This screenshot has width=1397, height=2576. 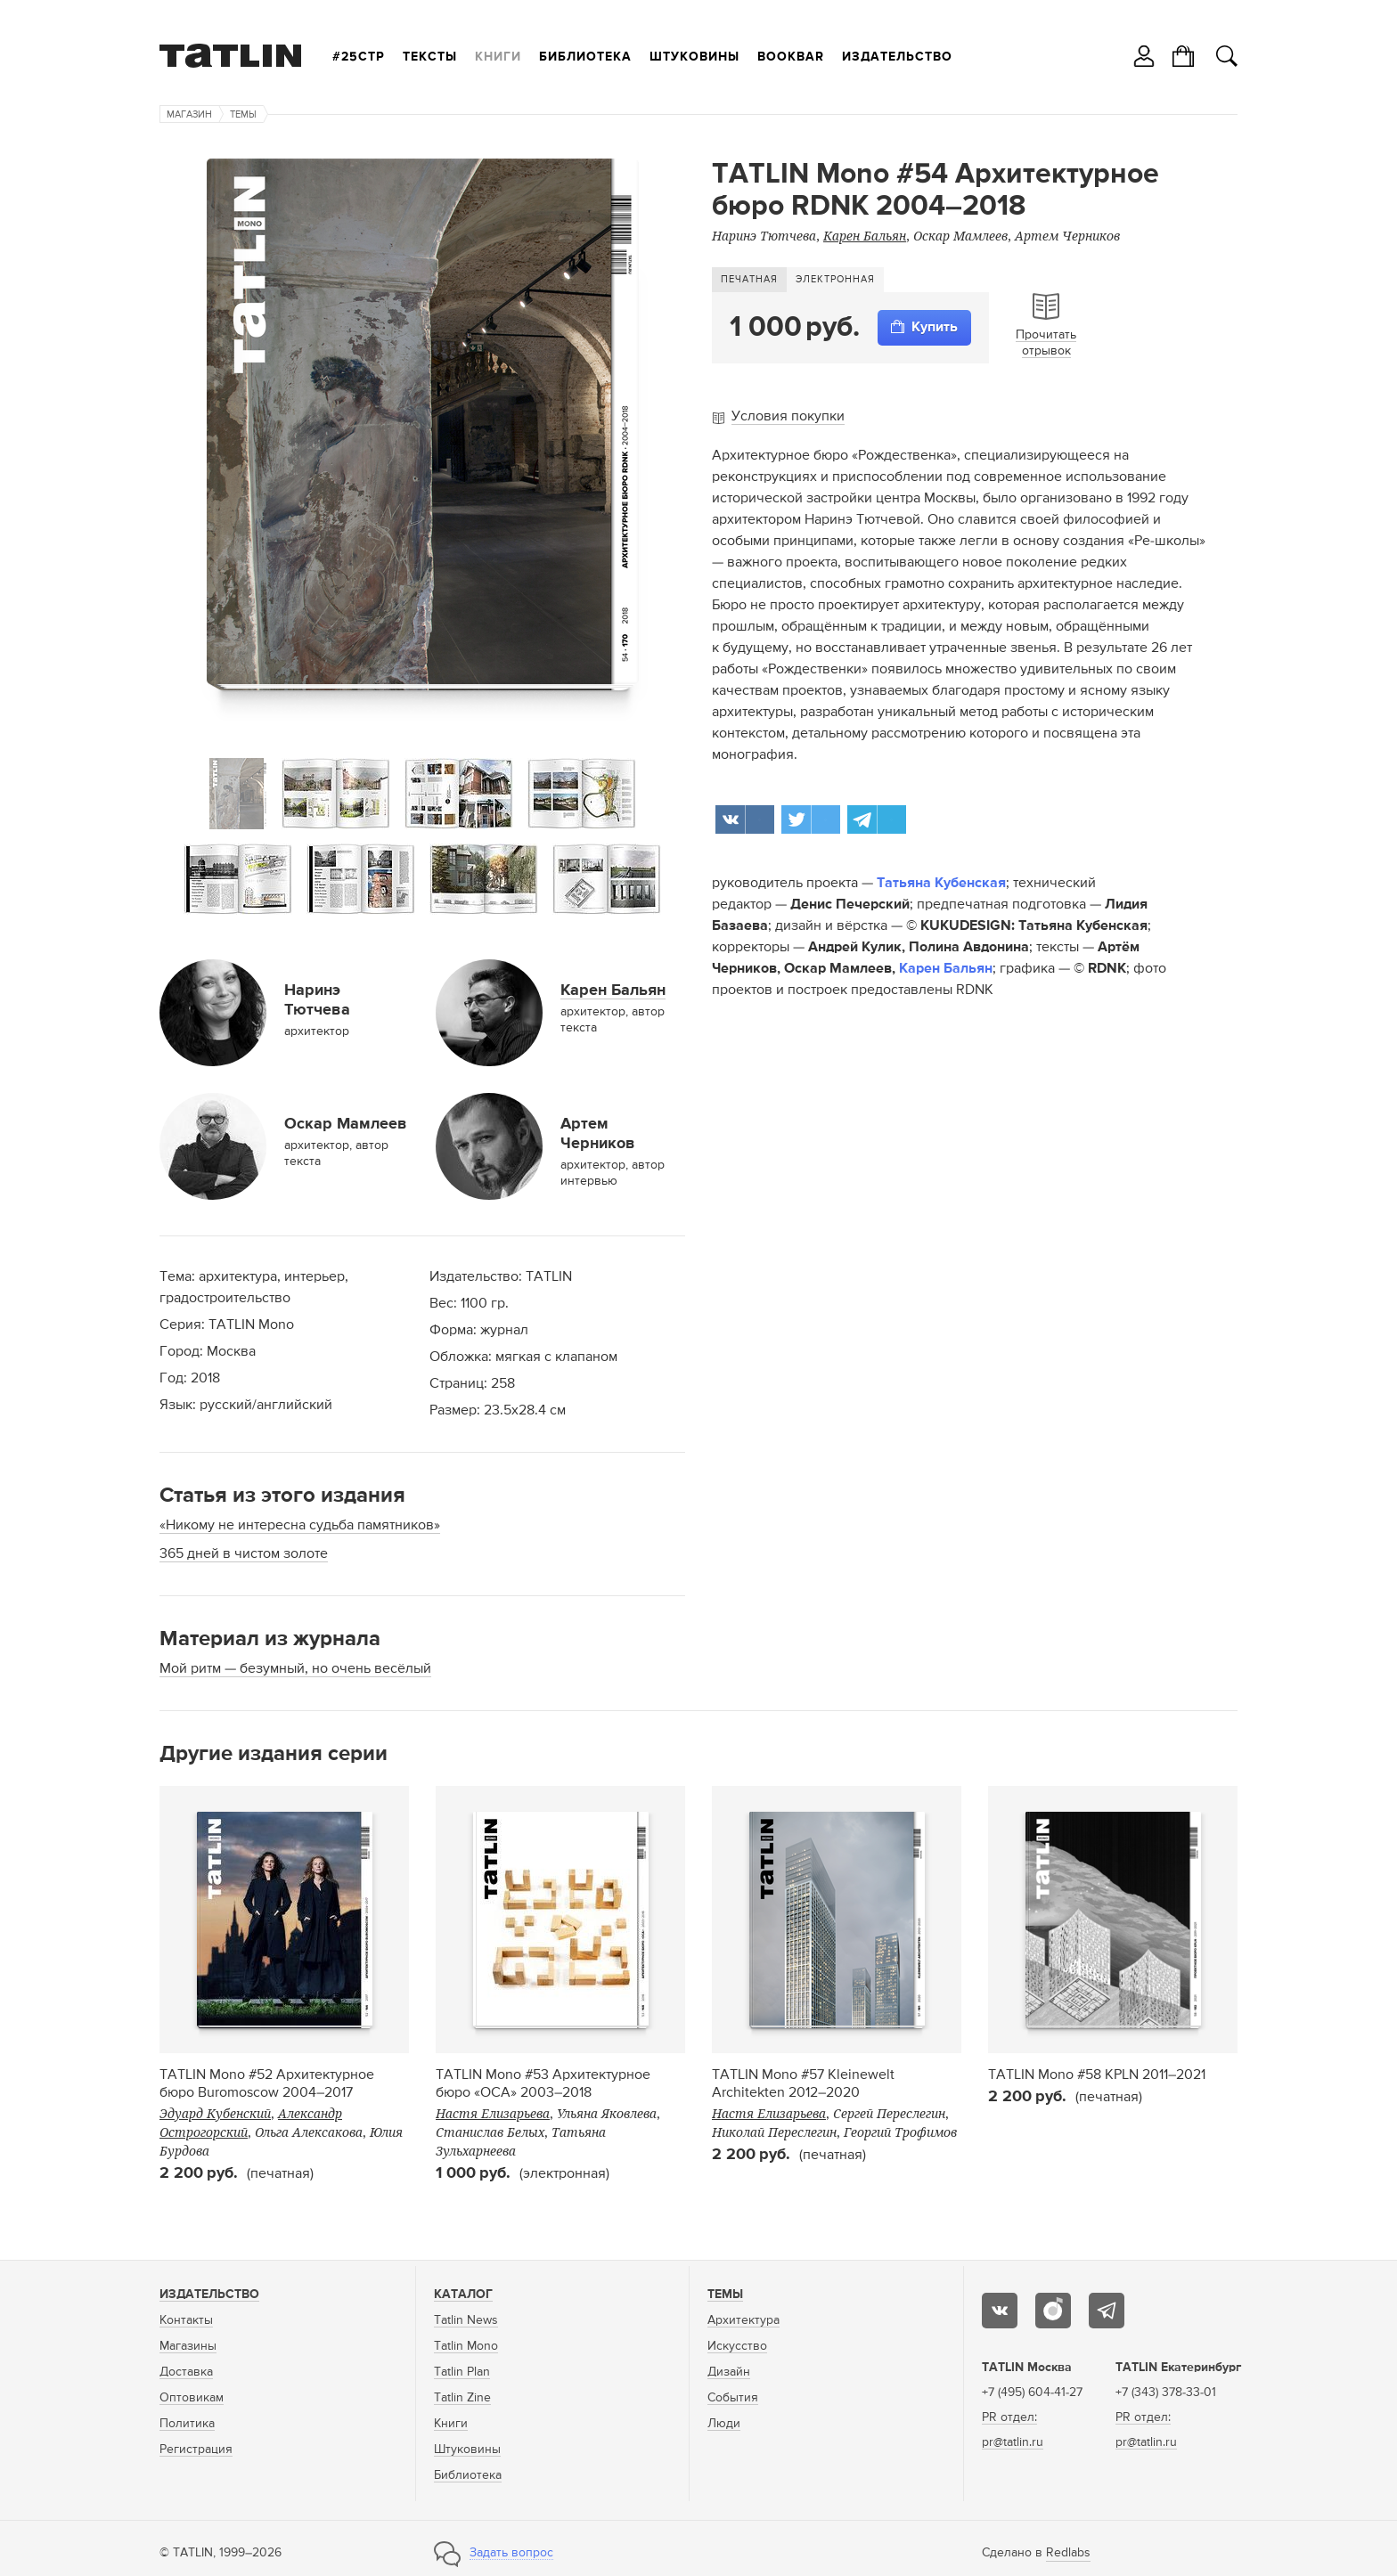 I want to click on Тексты, so click(x=430, y=57).